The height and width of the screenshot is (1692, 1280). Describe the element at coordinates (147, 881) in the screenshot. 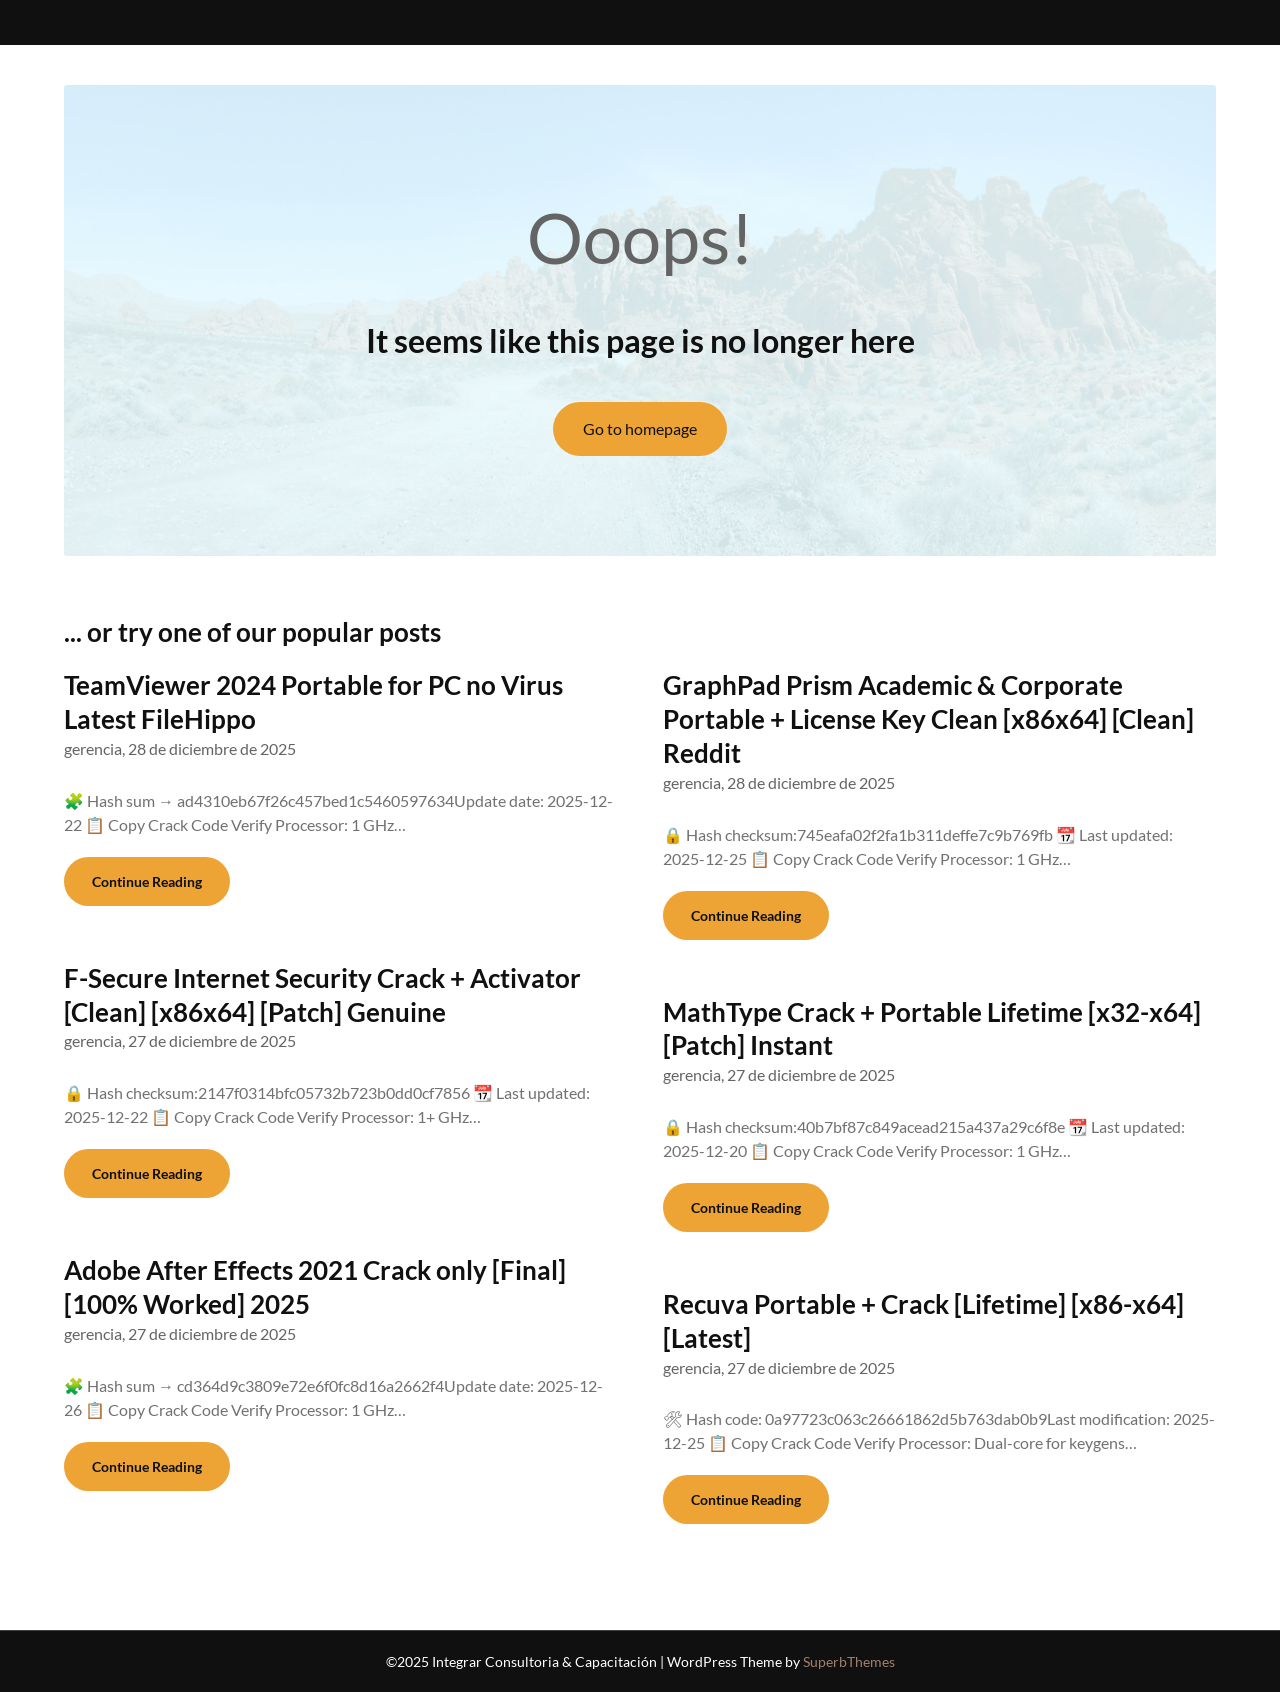

I see `Continue Reading` at that location.